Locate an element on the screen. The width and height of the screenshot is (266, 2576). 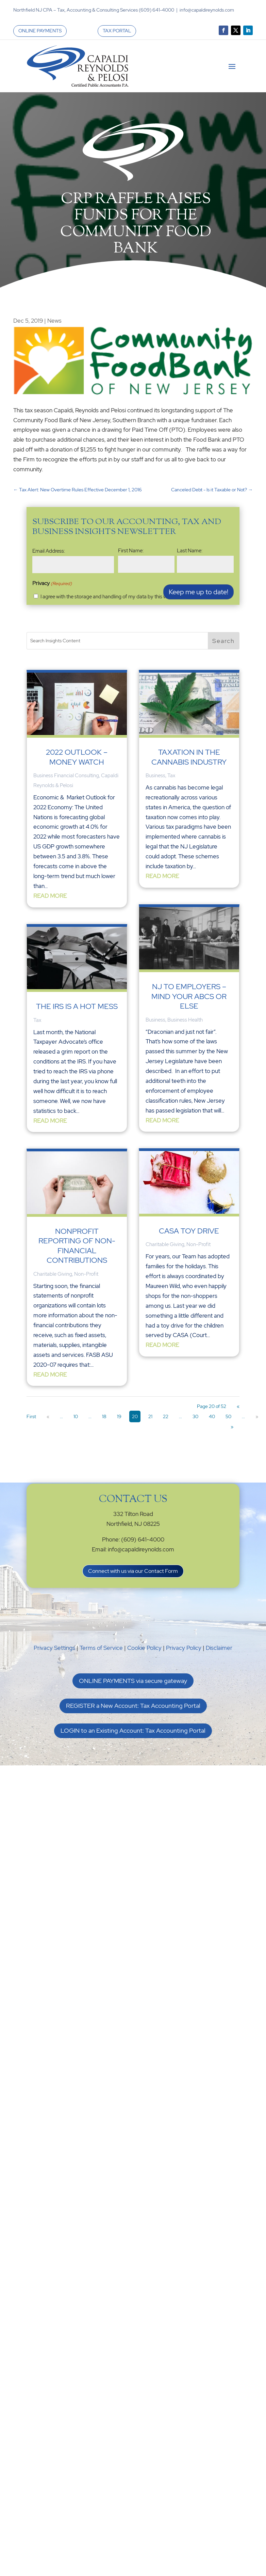
Business Health is located at coordinates (185, 1019).